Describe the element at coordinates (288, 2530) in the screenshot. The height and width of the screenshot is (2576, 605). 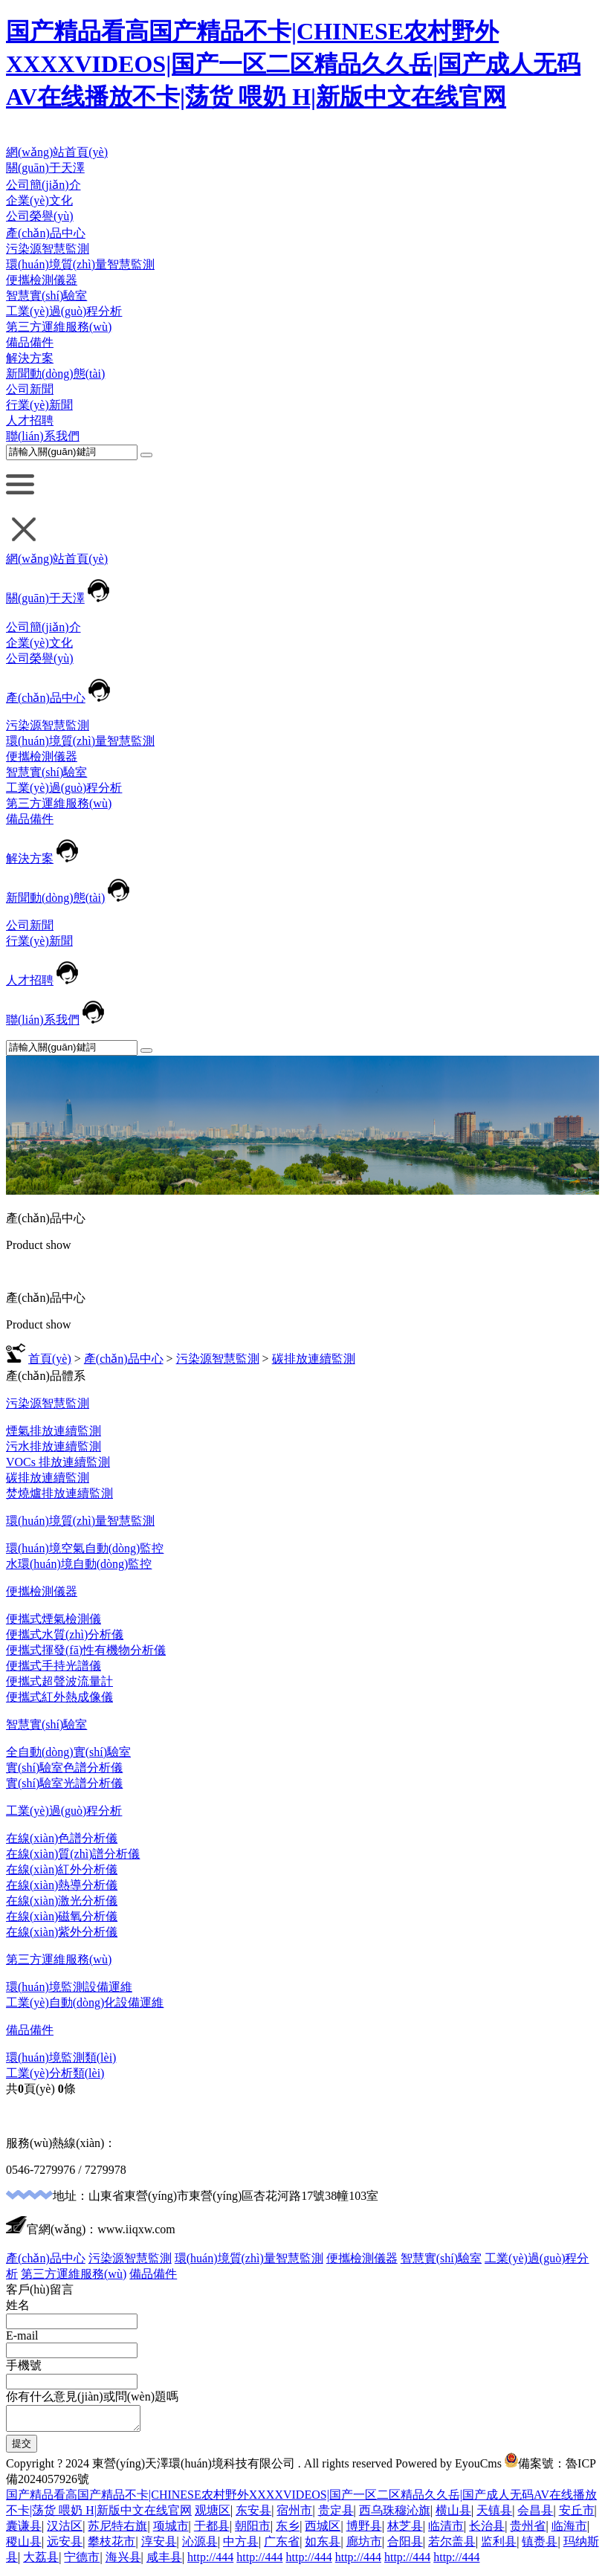
I see `东乡` at that location.